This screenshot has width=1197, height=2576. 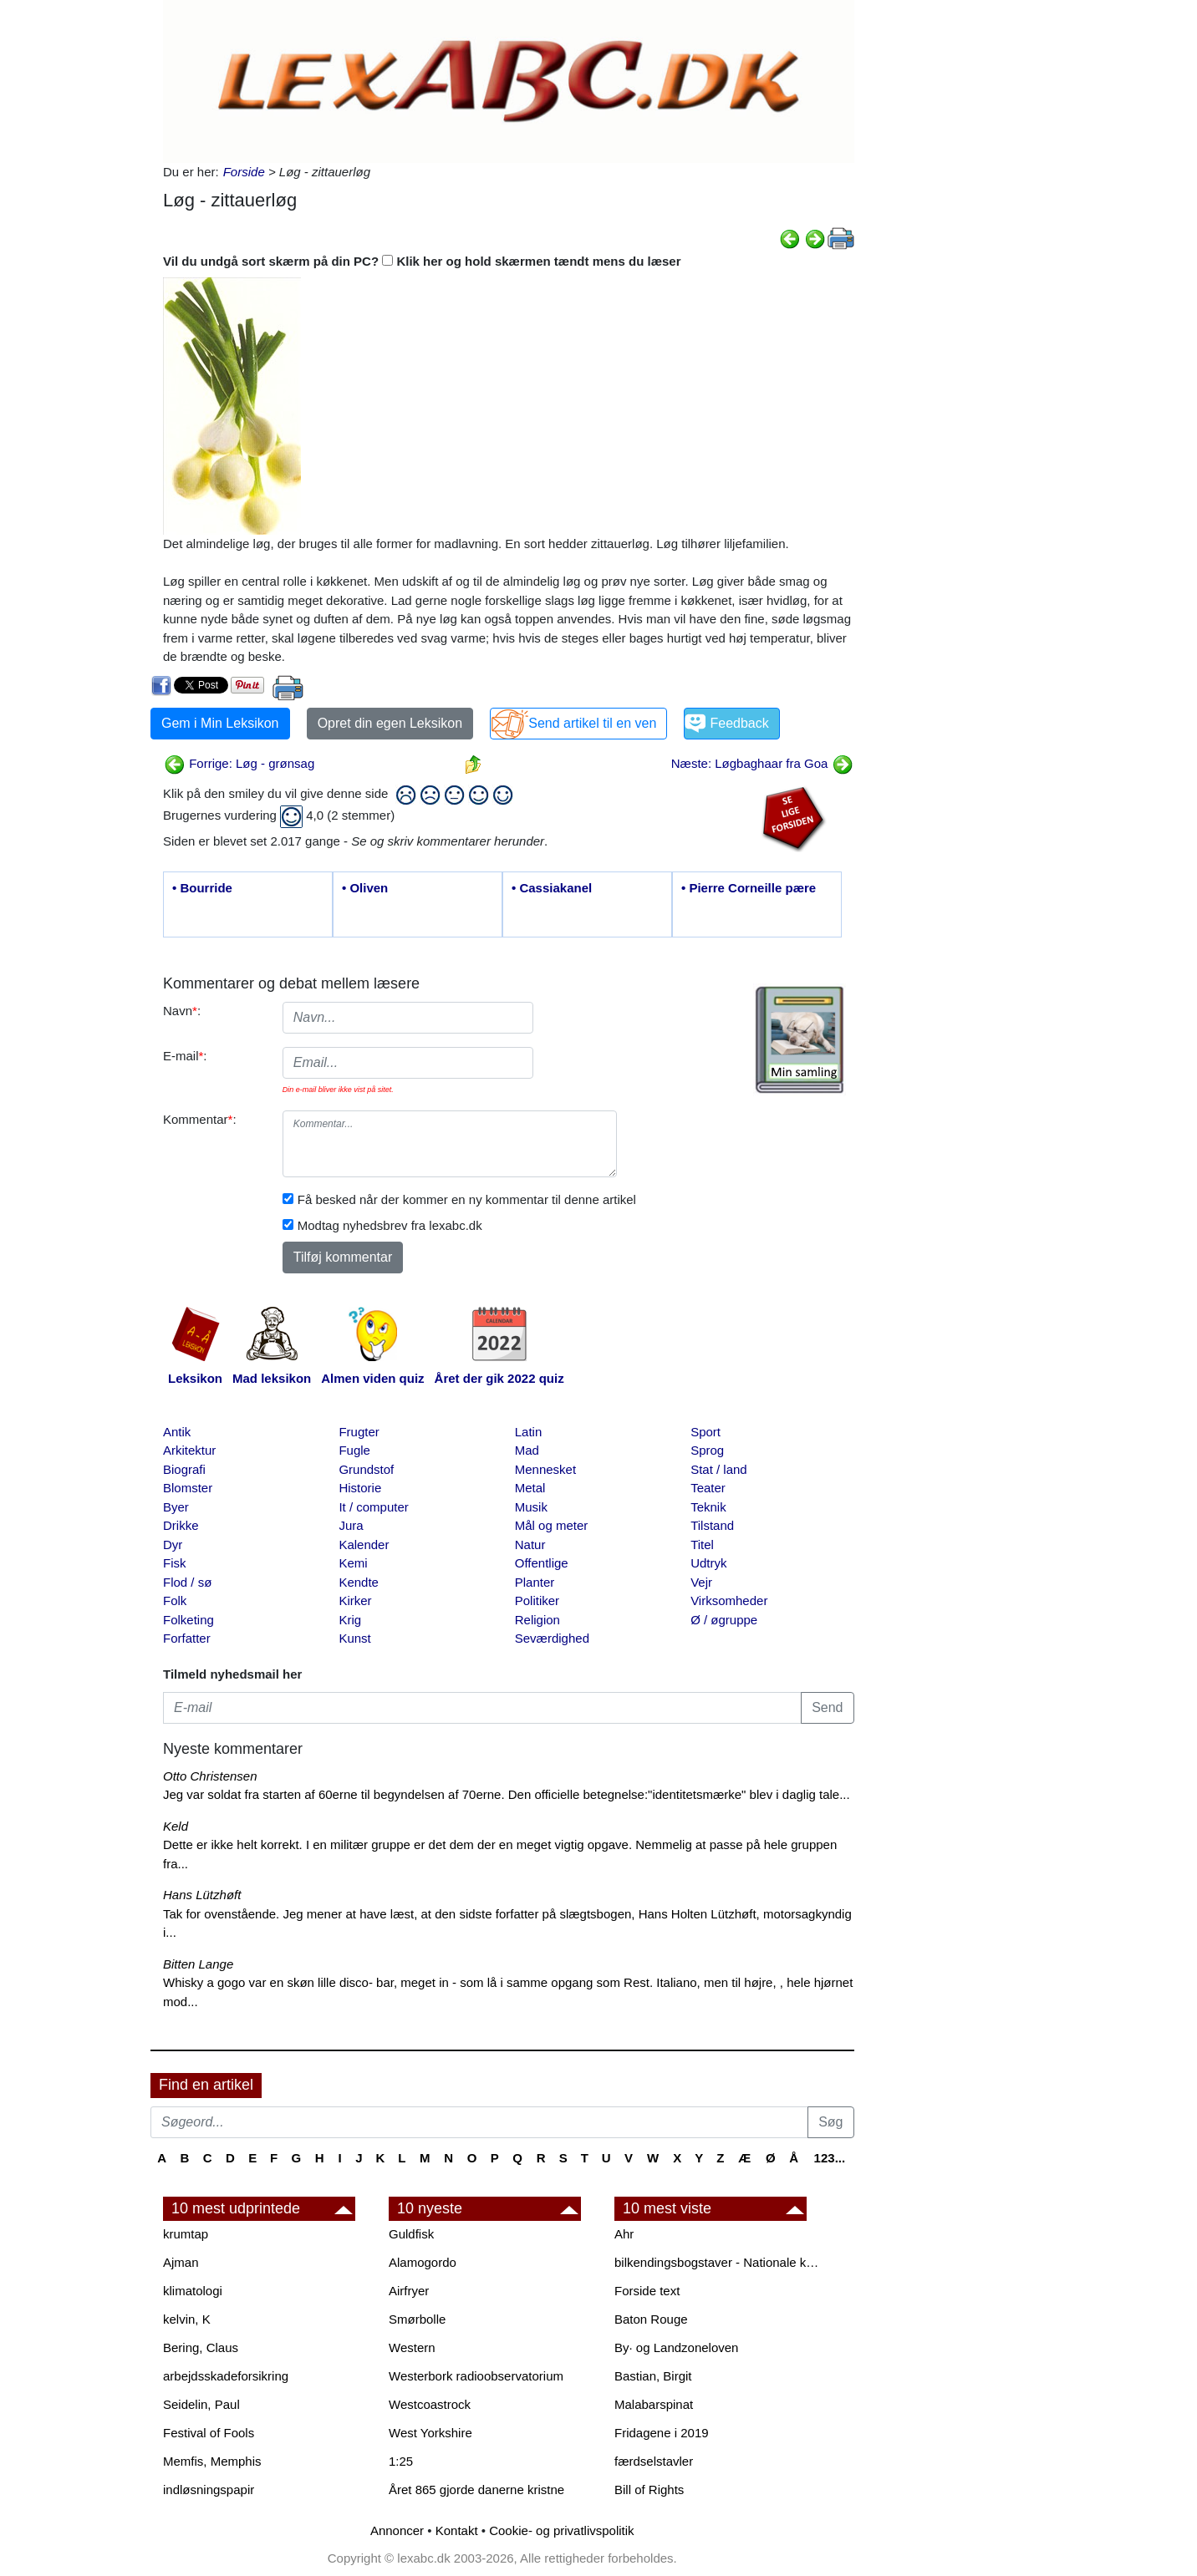 I want to click on Kunst, so click(x=354, y=1638).